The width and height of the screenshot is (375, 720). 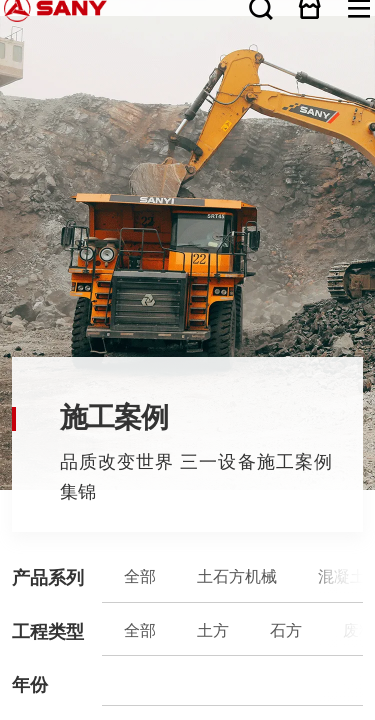 I want to click on 房屋建筑, so click(x=243, y=144).